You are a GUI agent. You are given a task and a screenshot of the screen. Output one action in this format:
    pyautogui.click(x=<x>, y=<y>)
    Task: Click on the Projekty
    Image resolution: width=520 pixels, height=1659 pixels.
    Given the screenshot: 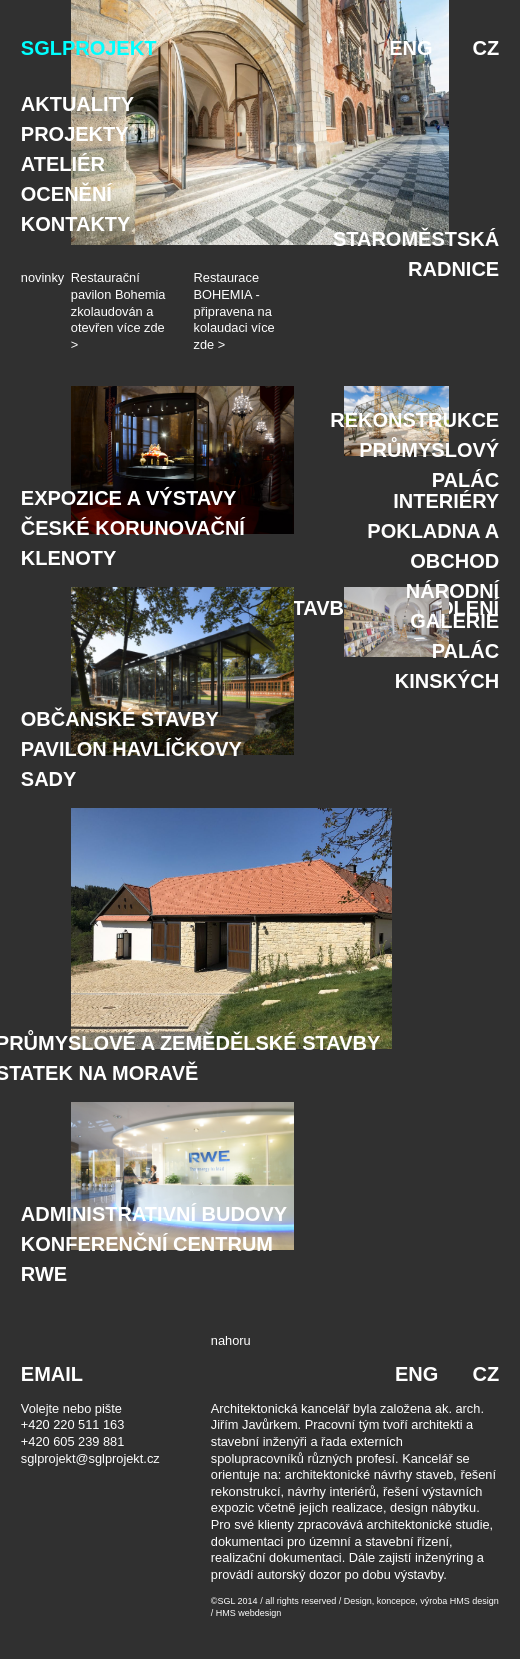 What is the action you would take?
    pyautogui.click(x=75, y=134)
    